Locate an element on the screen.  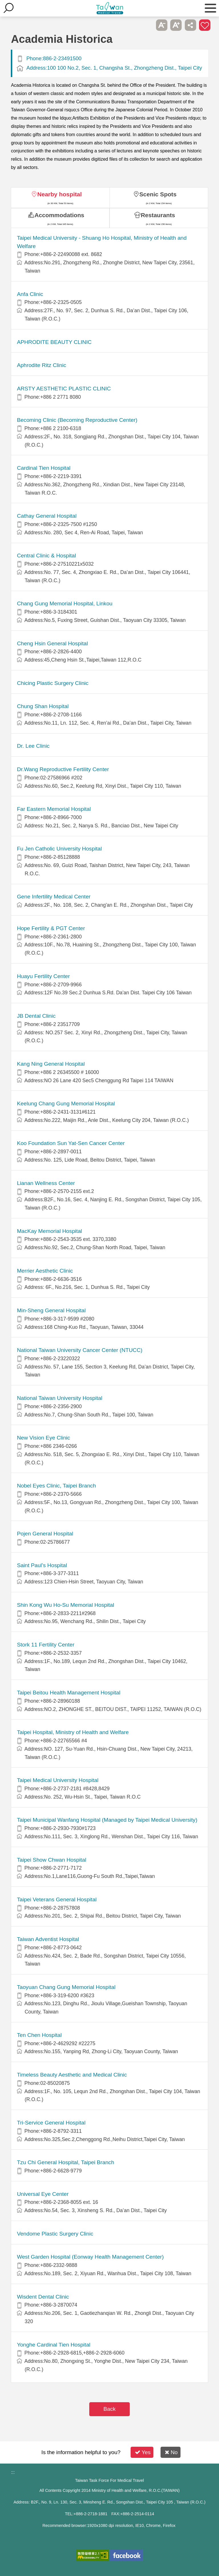
Restaurants is located at coordinates (158, 215).